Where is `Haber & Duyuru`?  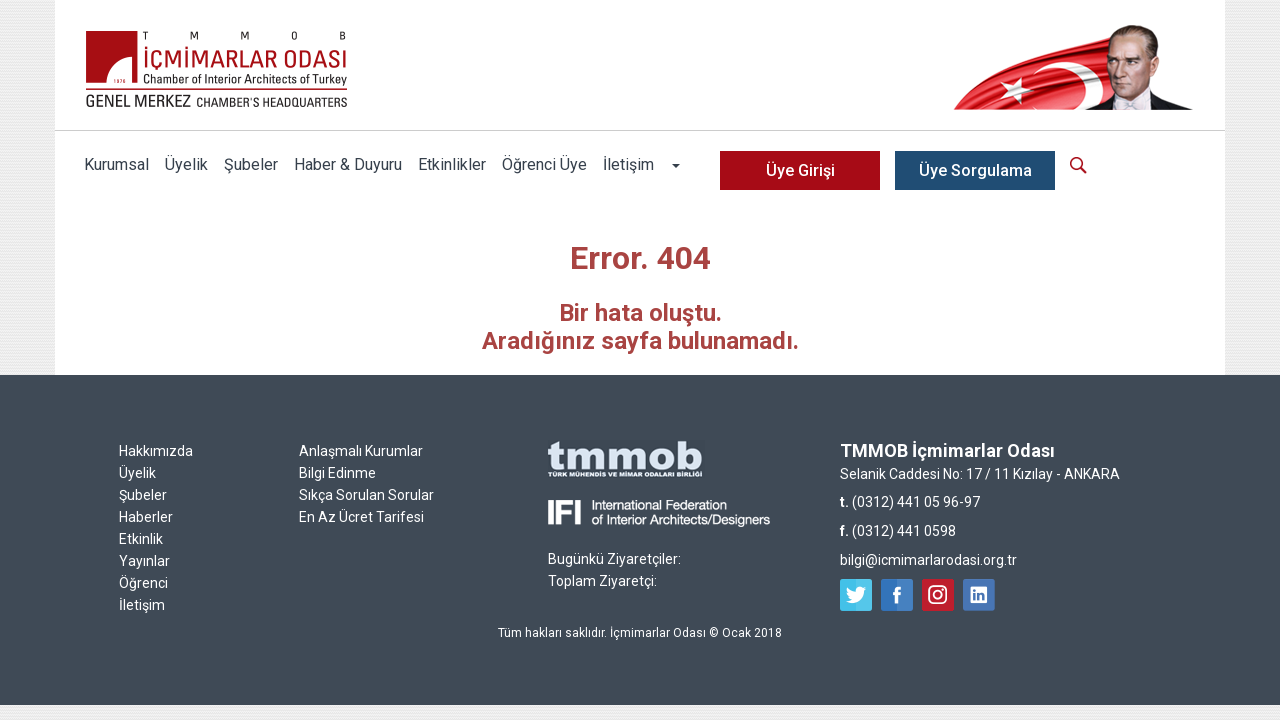 Haber & Duyuru is located at coordinates (348, 164).